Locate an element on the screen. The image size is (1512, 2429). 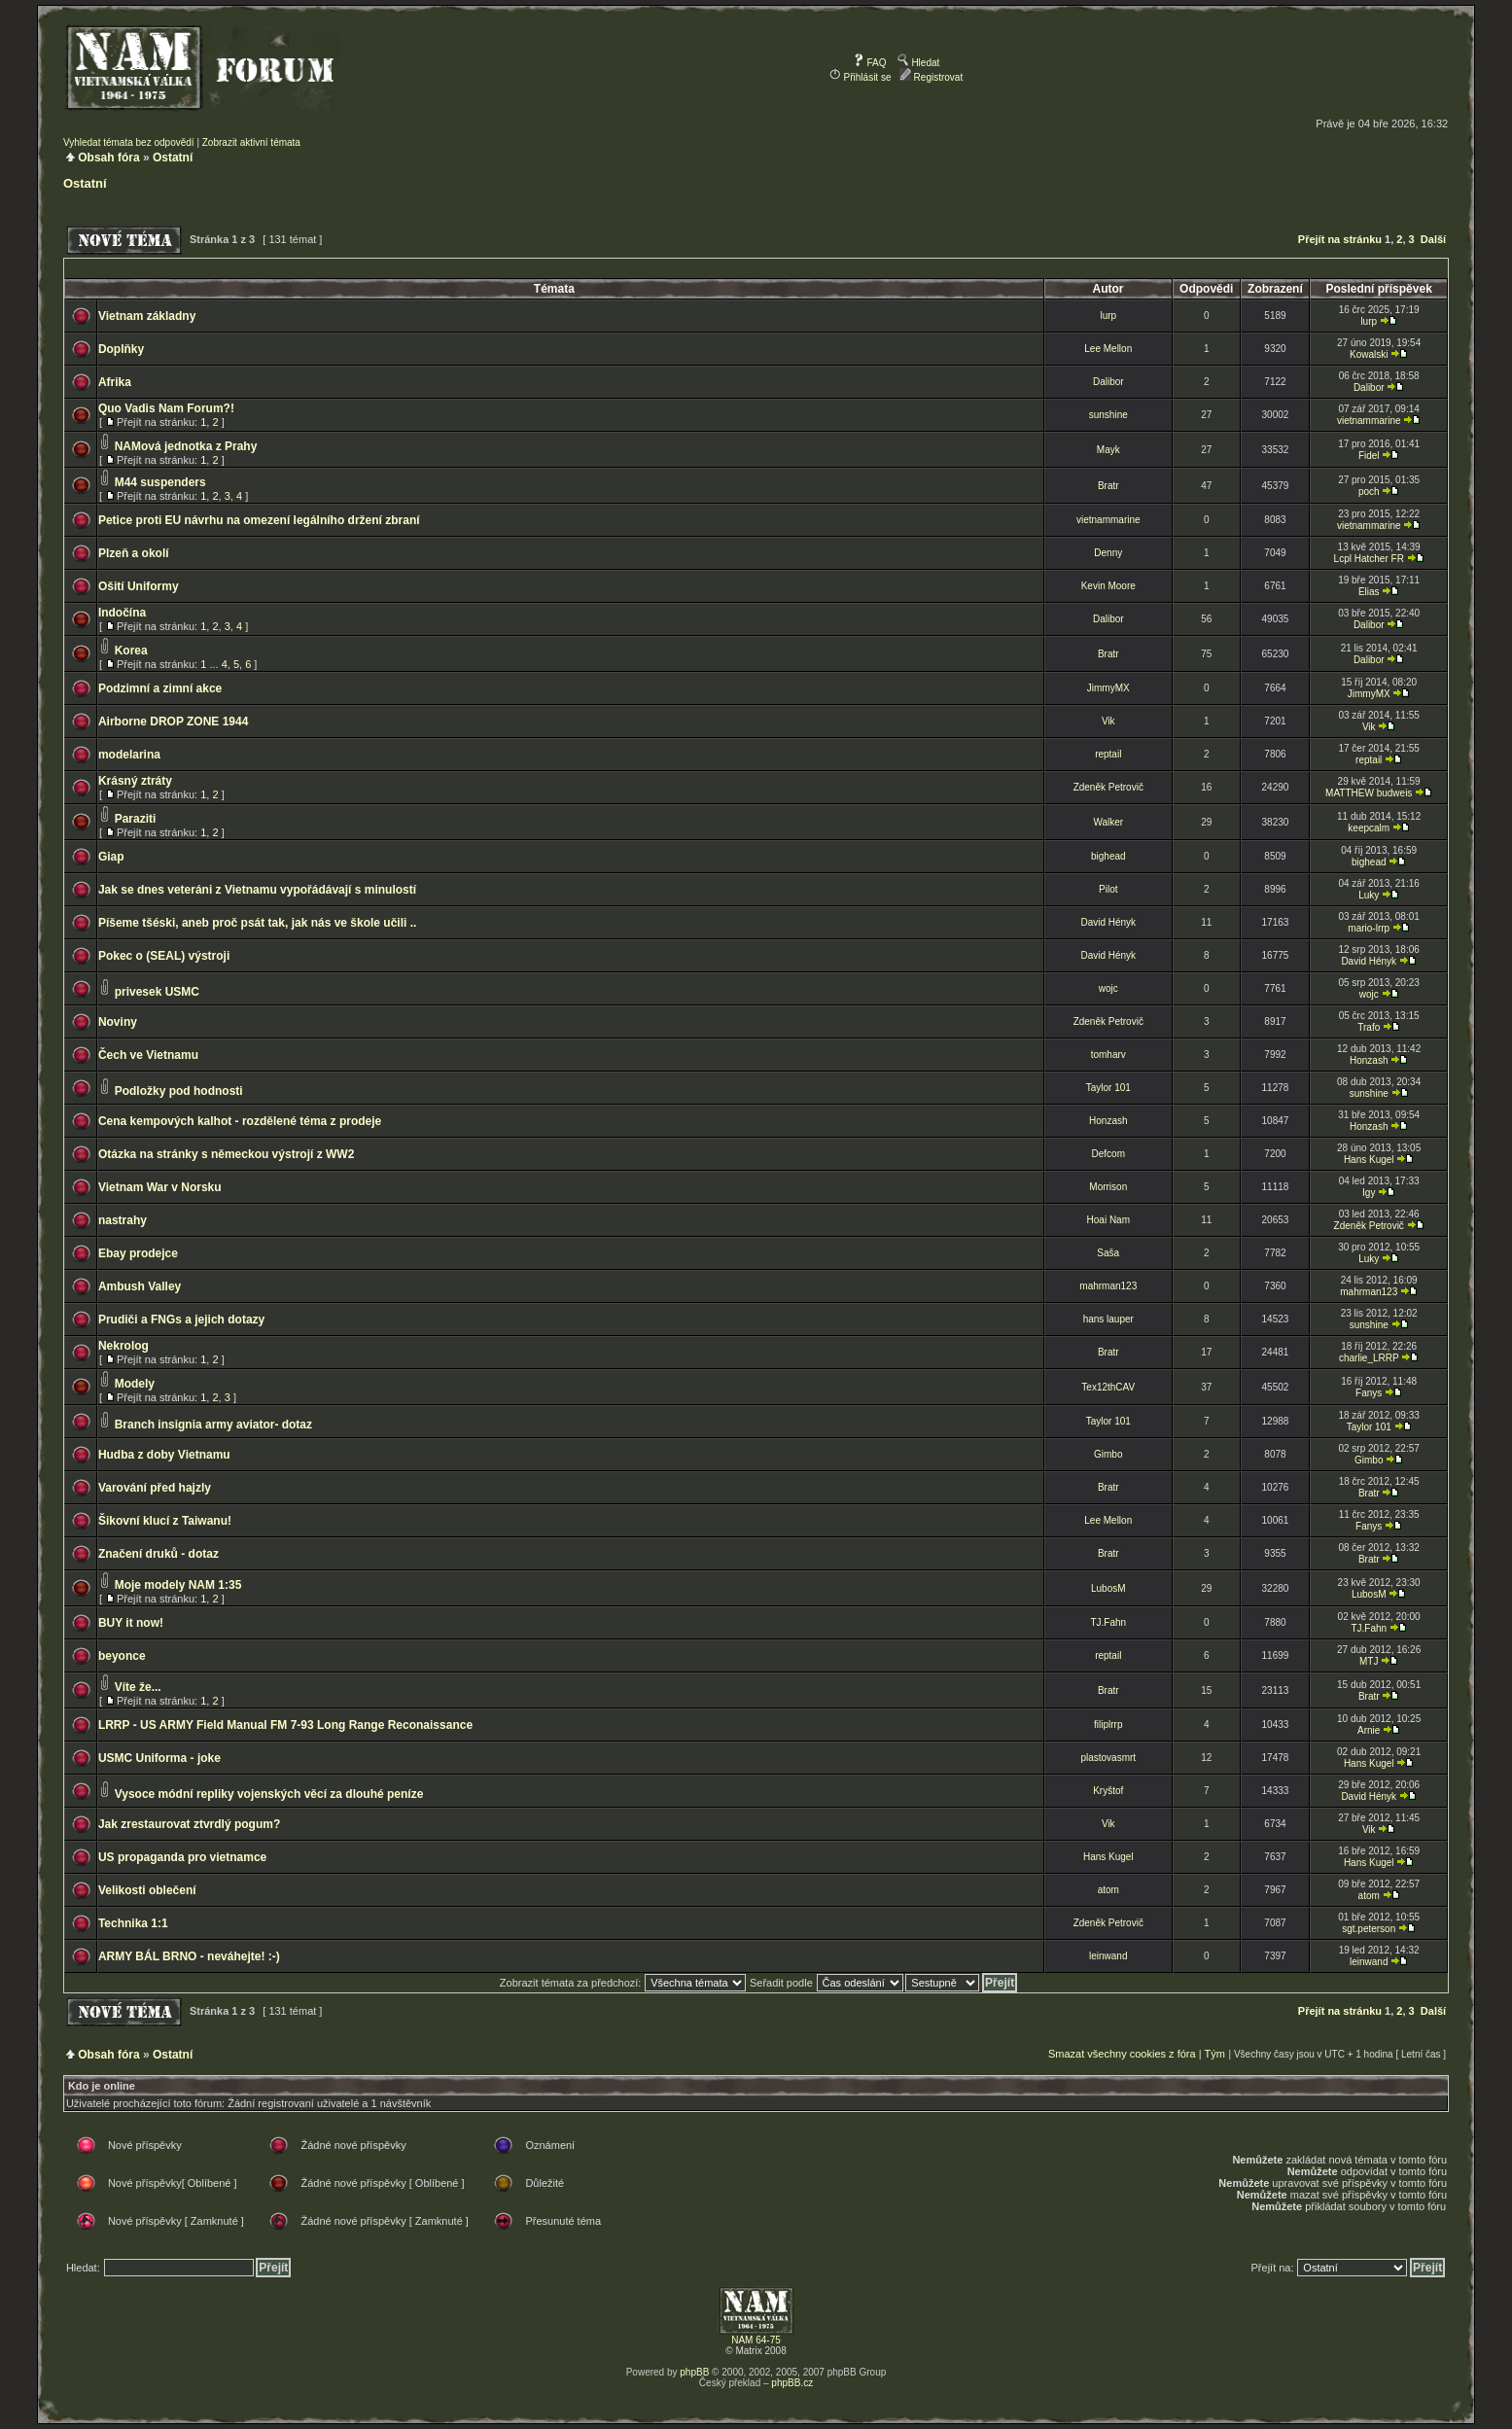
Kevin Moore is located at coordinates (1108, 586).